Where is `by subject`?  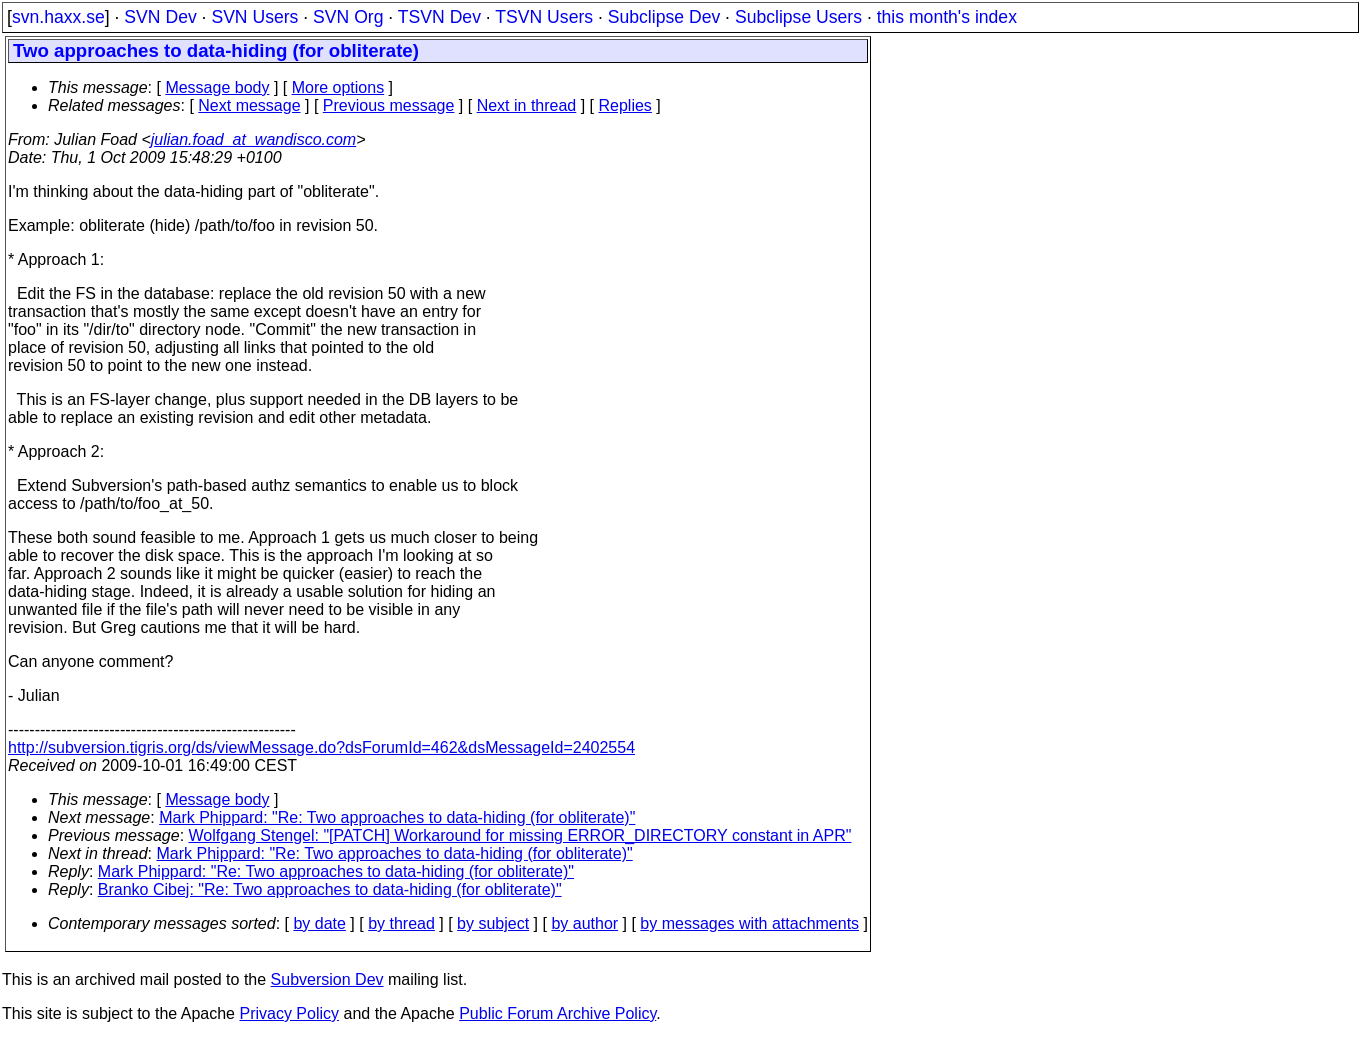 by subject is located at coordinates (493, 923).